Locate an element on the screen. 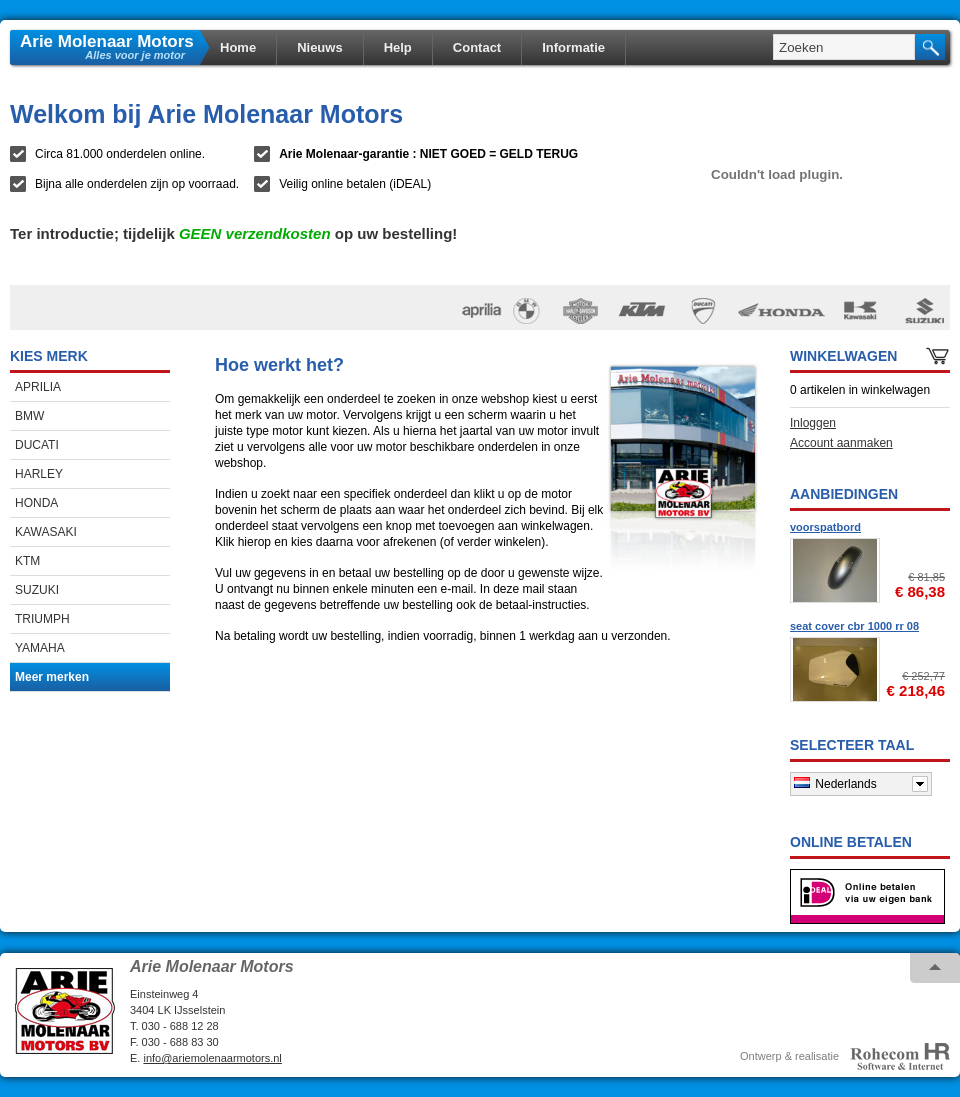 The width and height of the screenshot is (960, 1097). HONDA is located at coordinates (36, 503).